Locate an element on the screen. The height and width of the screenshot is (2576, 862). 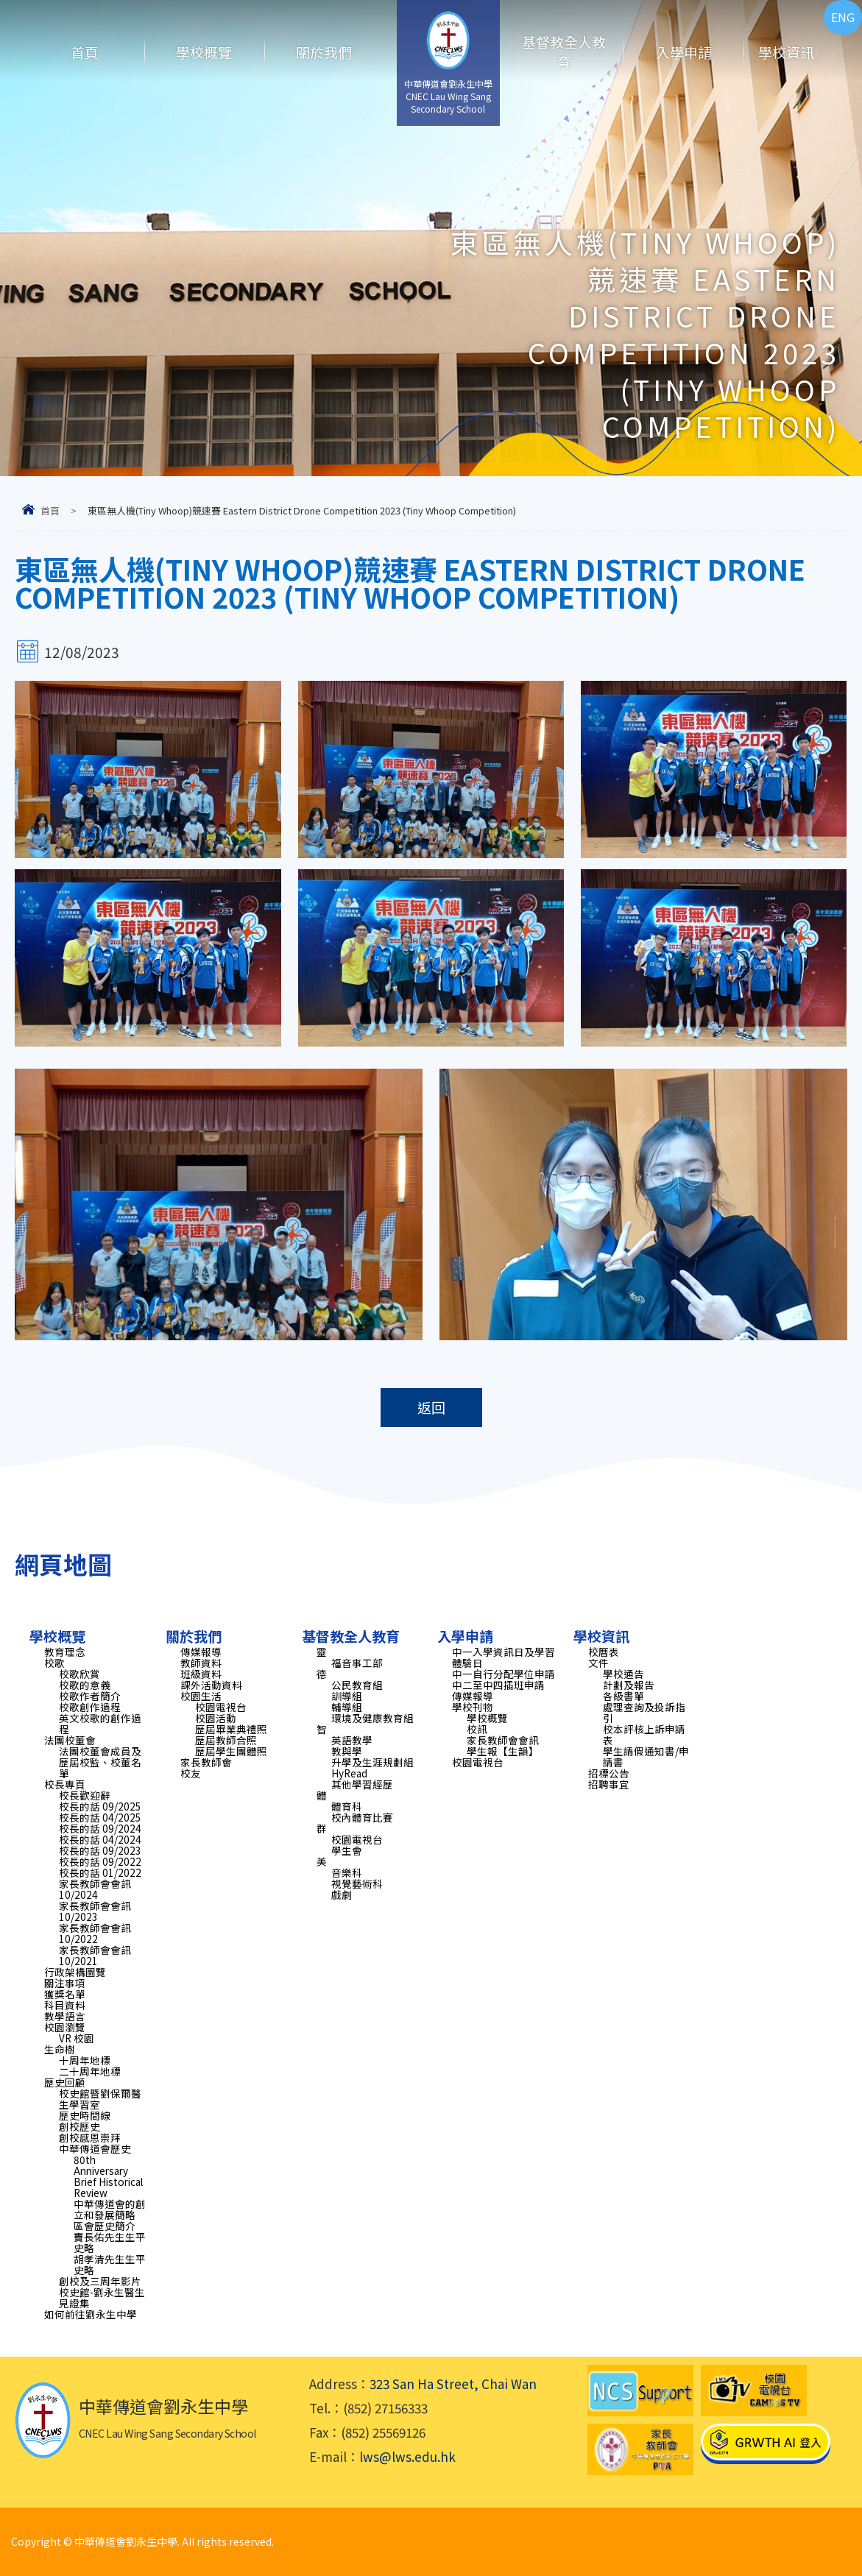
校歌的意義 is located at coordinates (84, 1684).